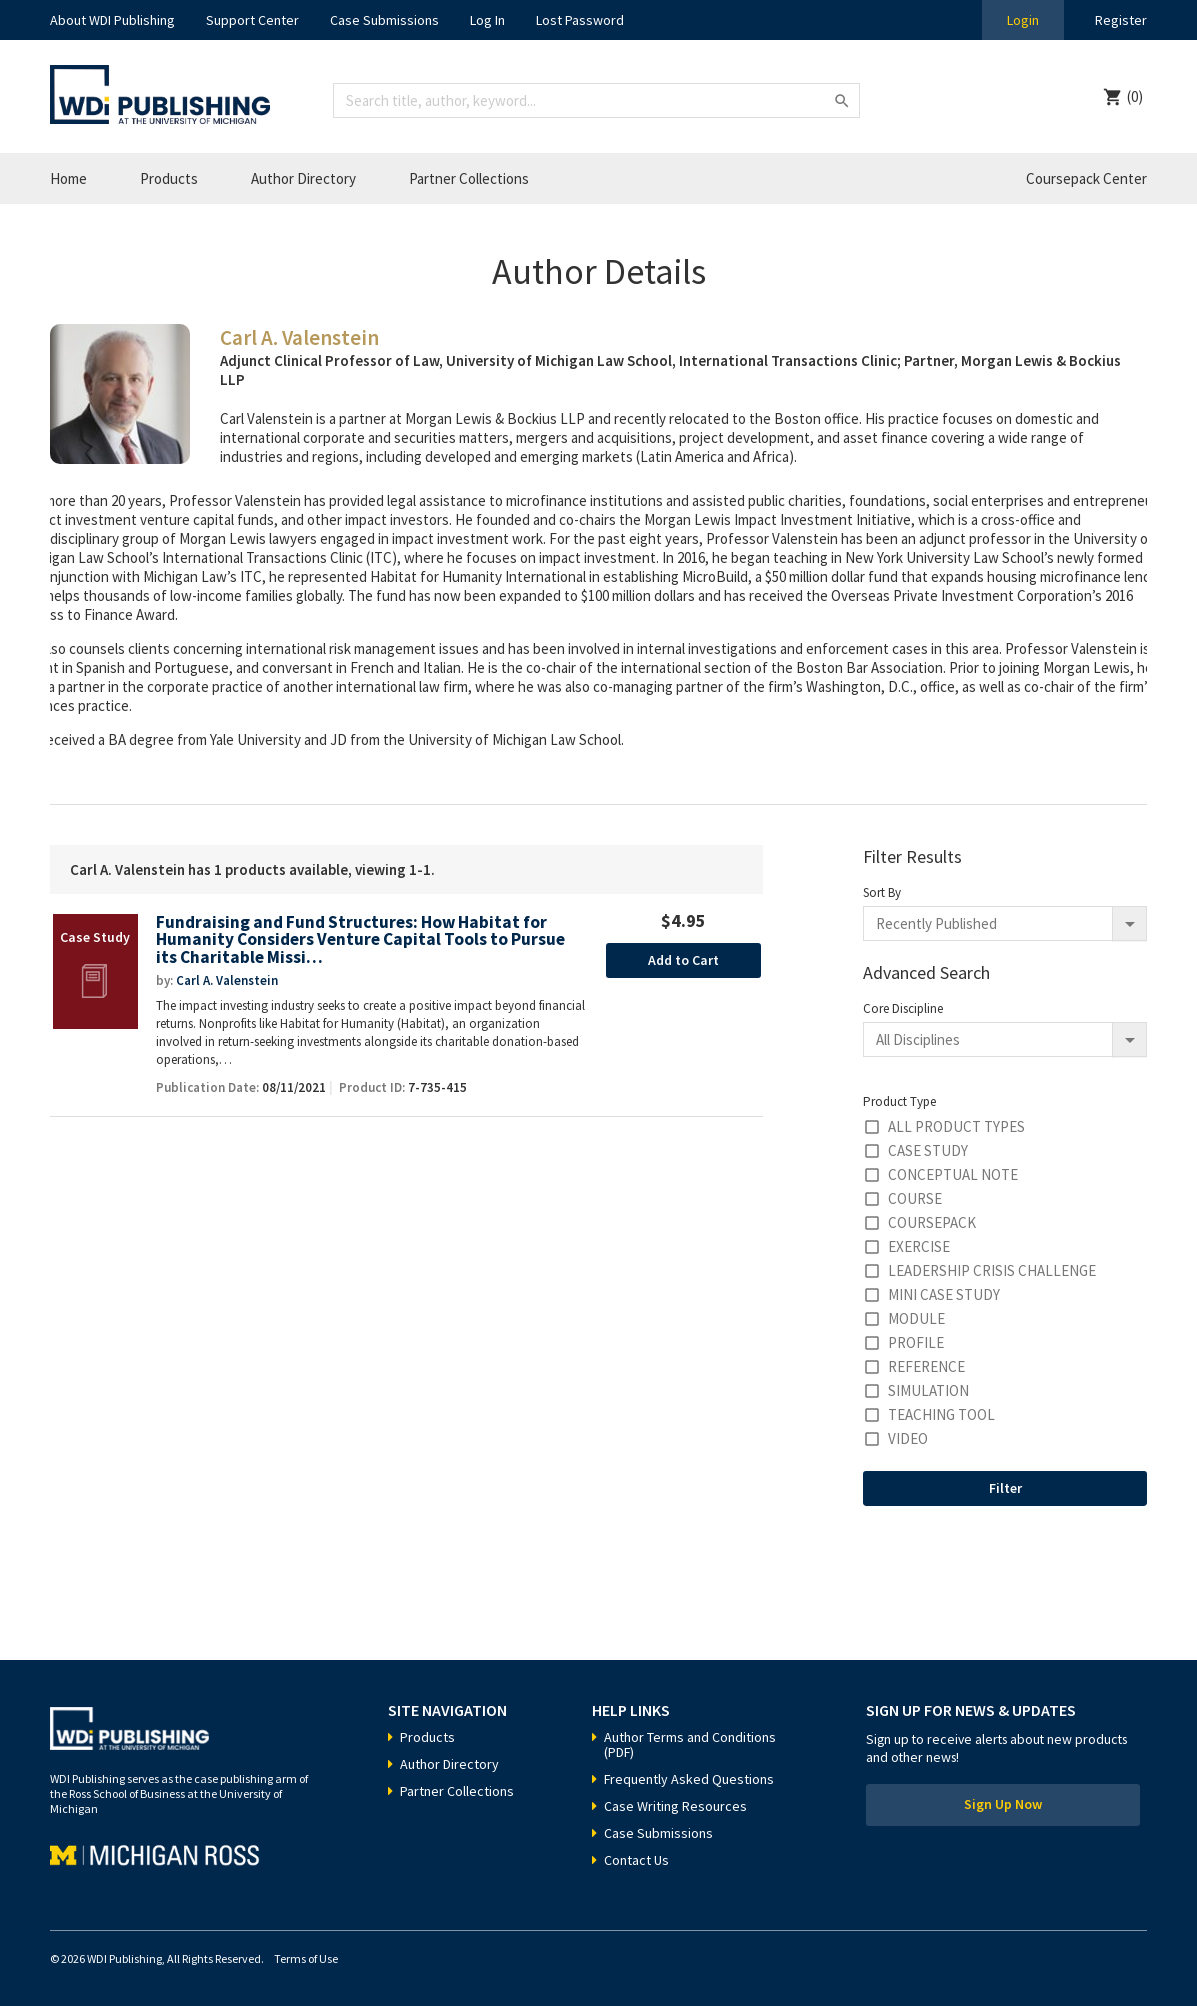  I want to click on Video, so click(908, 1438).